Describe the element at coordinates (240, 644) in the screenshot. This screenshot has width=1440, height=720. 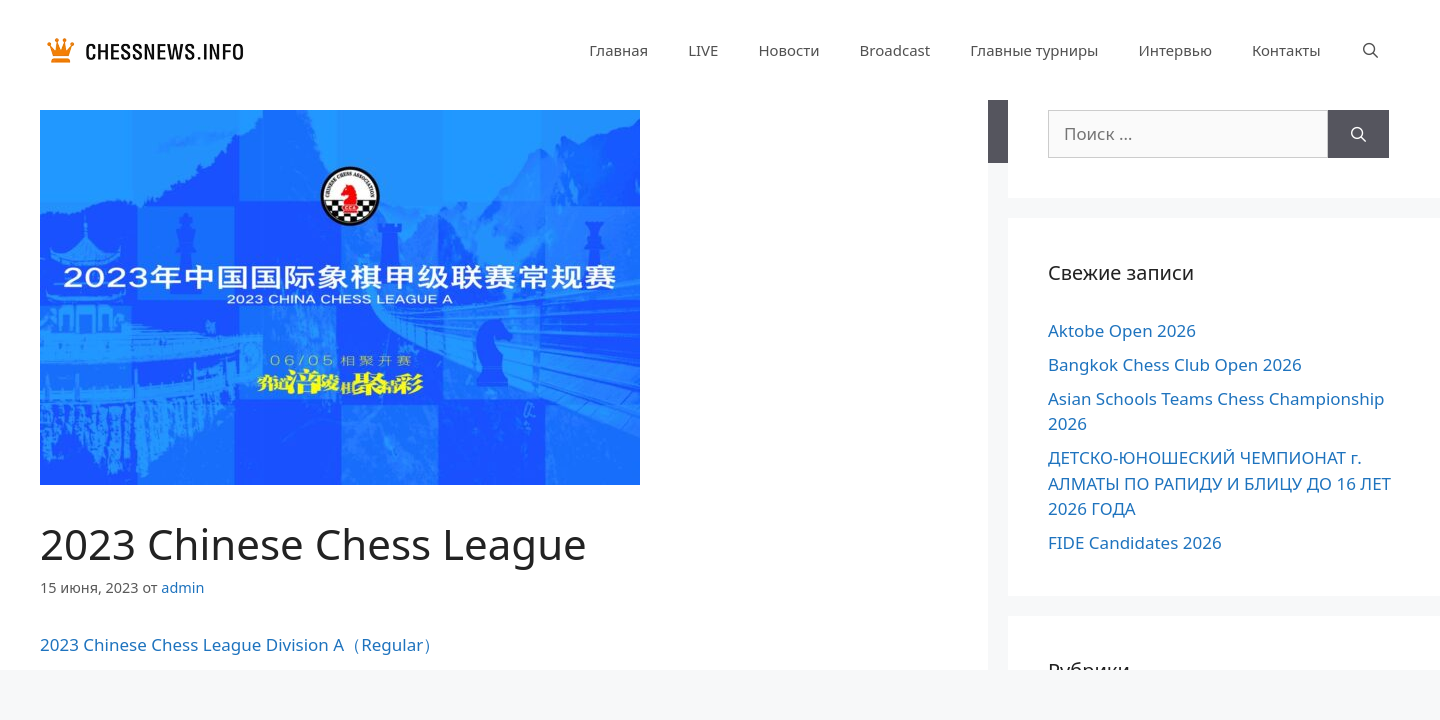
I see `2023 Chinese Chess League Division A（Regular）` at that location.